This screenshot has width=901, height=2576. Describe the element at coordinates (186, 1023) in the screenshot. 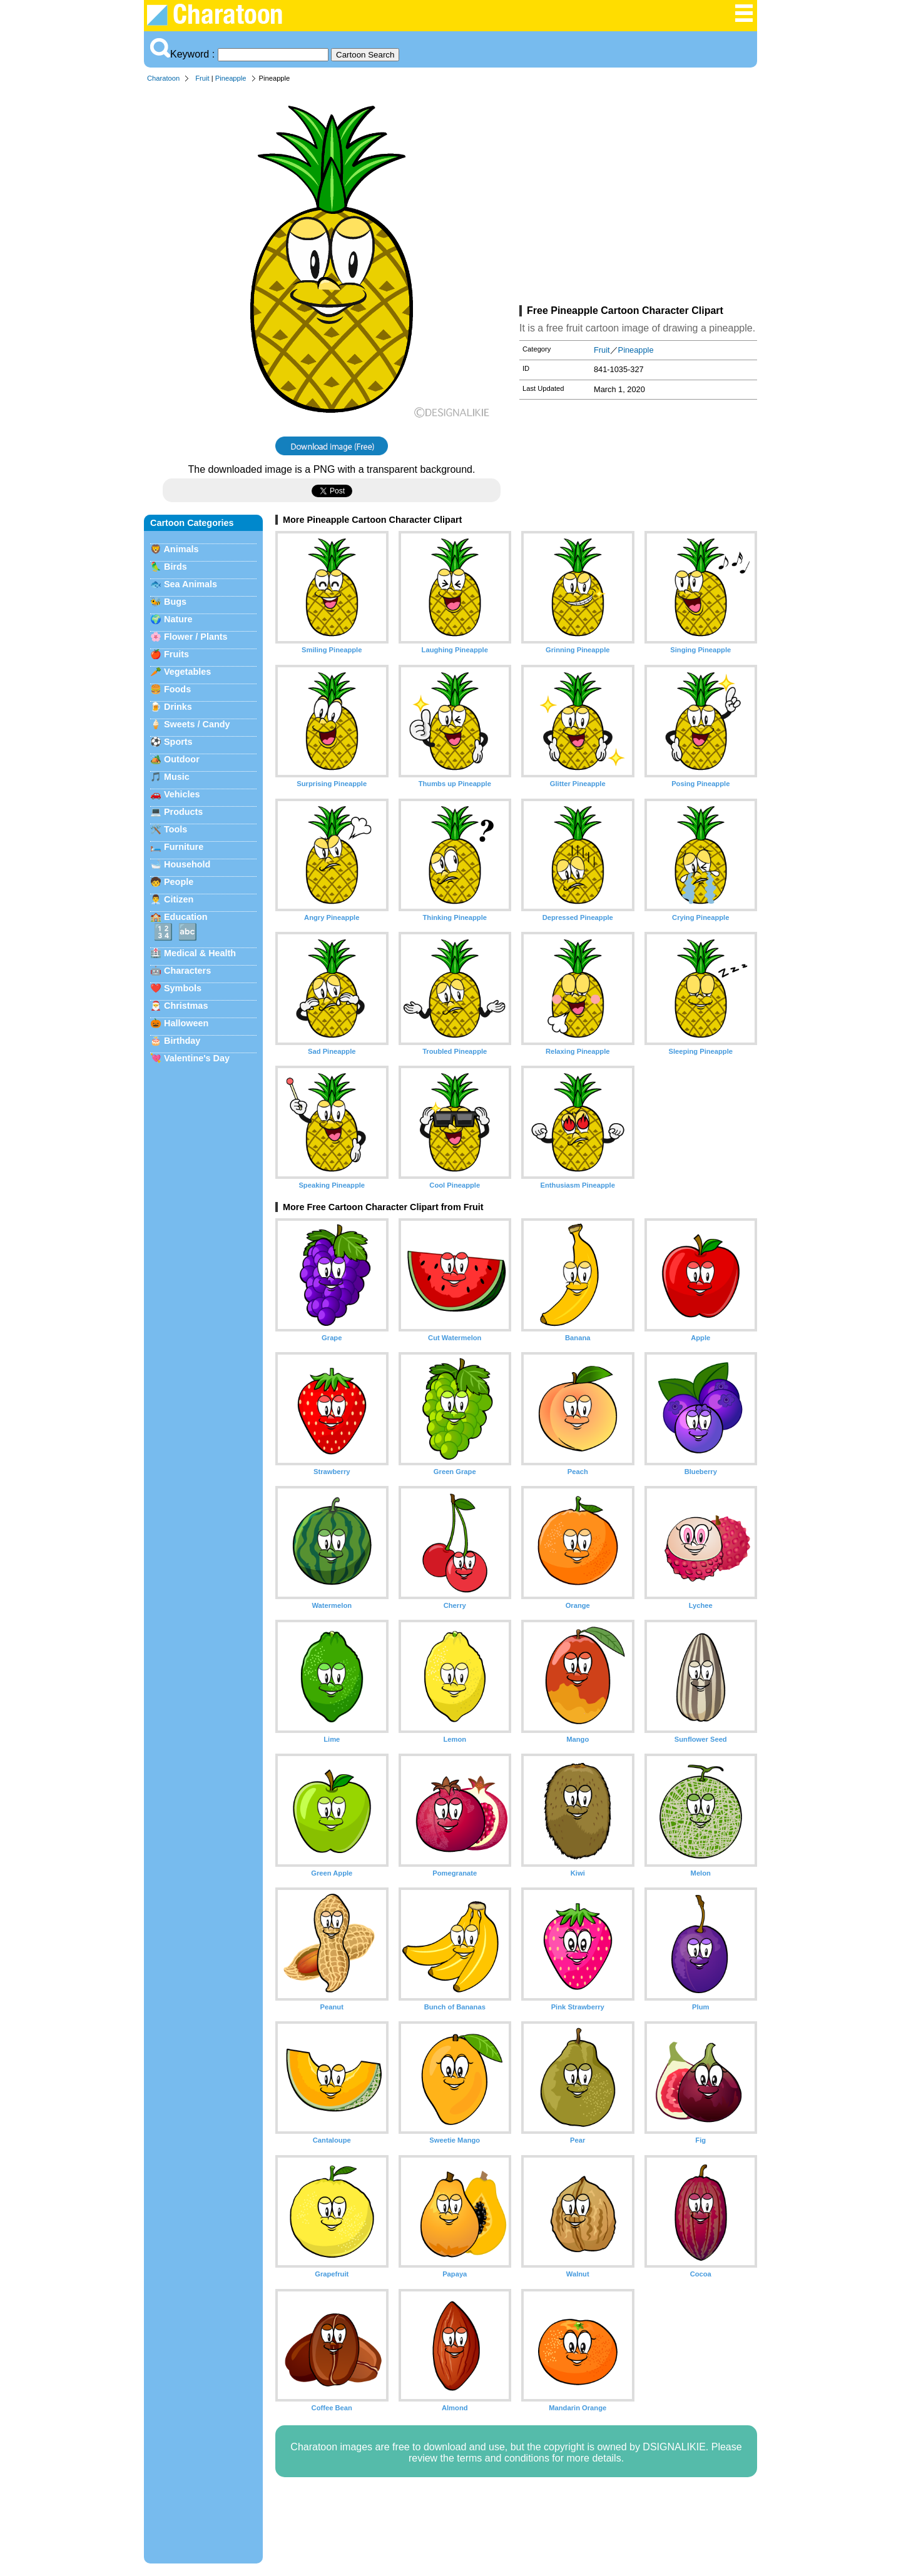

I see `Halloween` at that location.